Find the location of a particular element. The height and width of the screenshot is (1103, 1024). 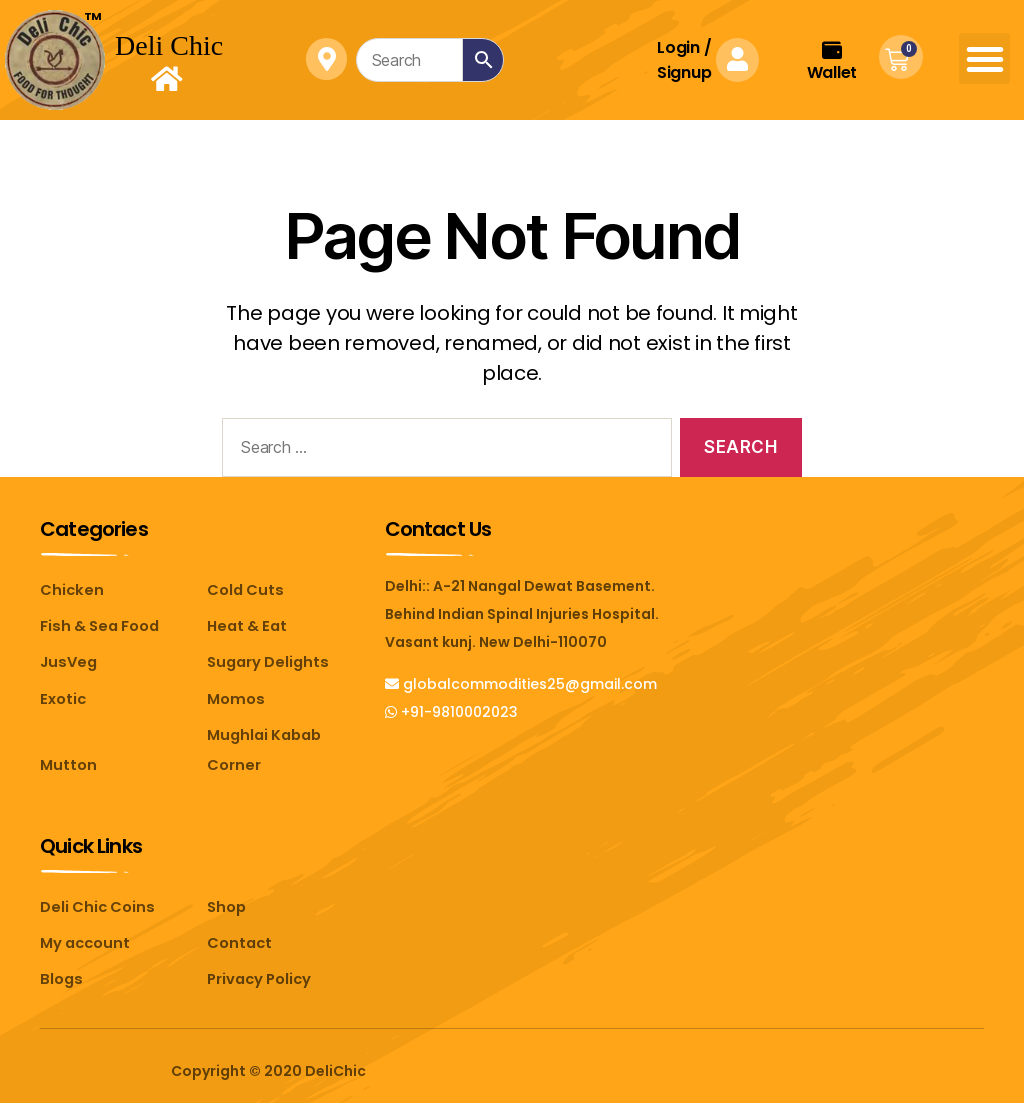

globalcommodities25@gmail.com is located at coordinates (521, 684).